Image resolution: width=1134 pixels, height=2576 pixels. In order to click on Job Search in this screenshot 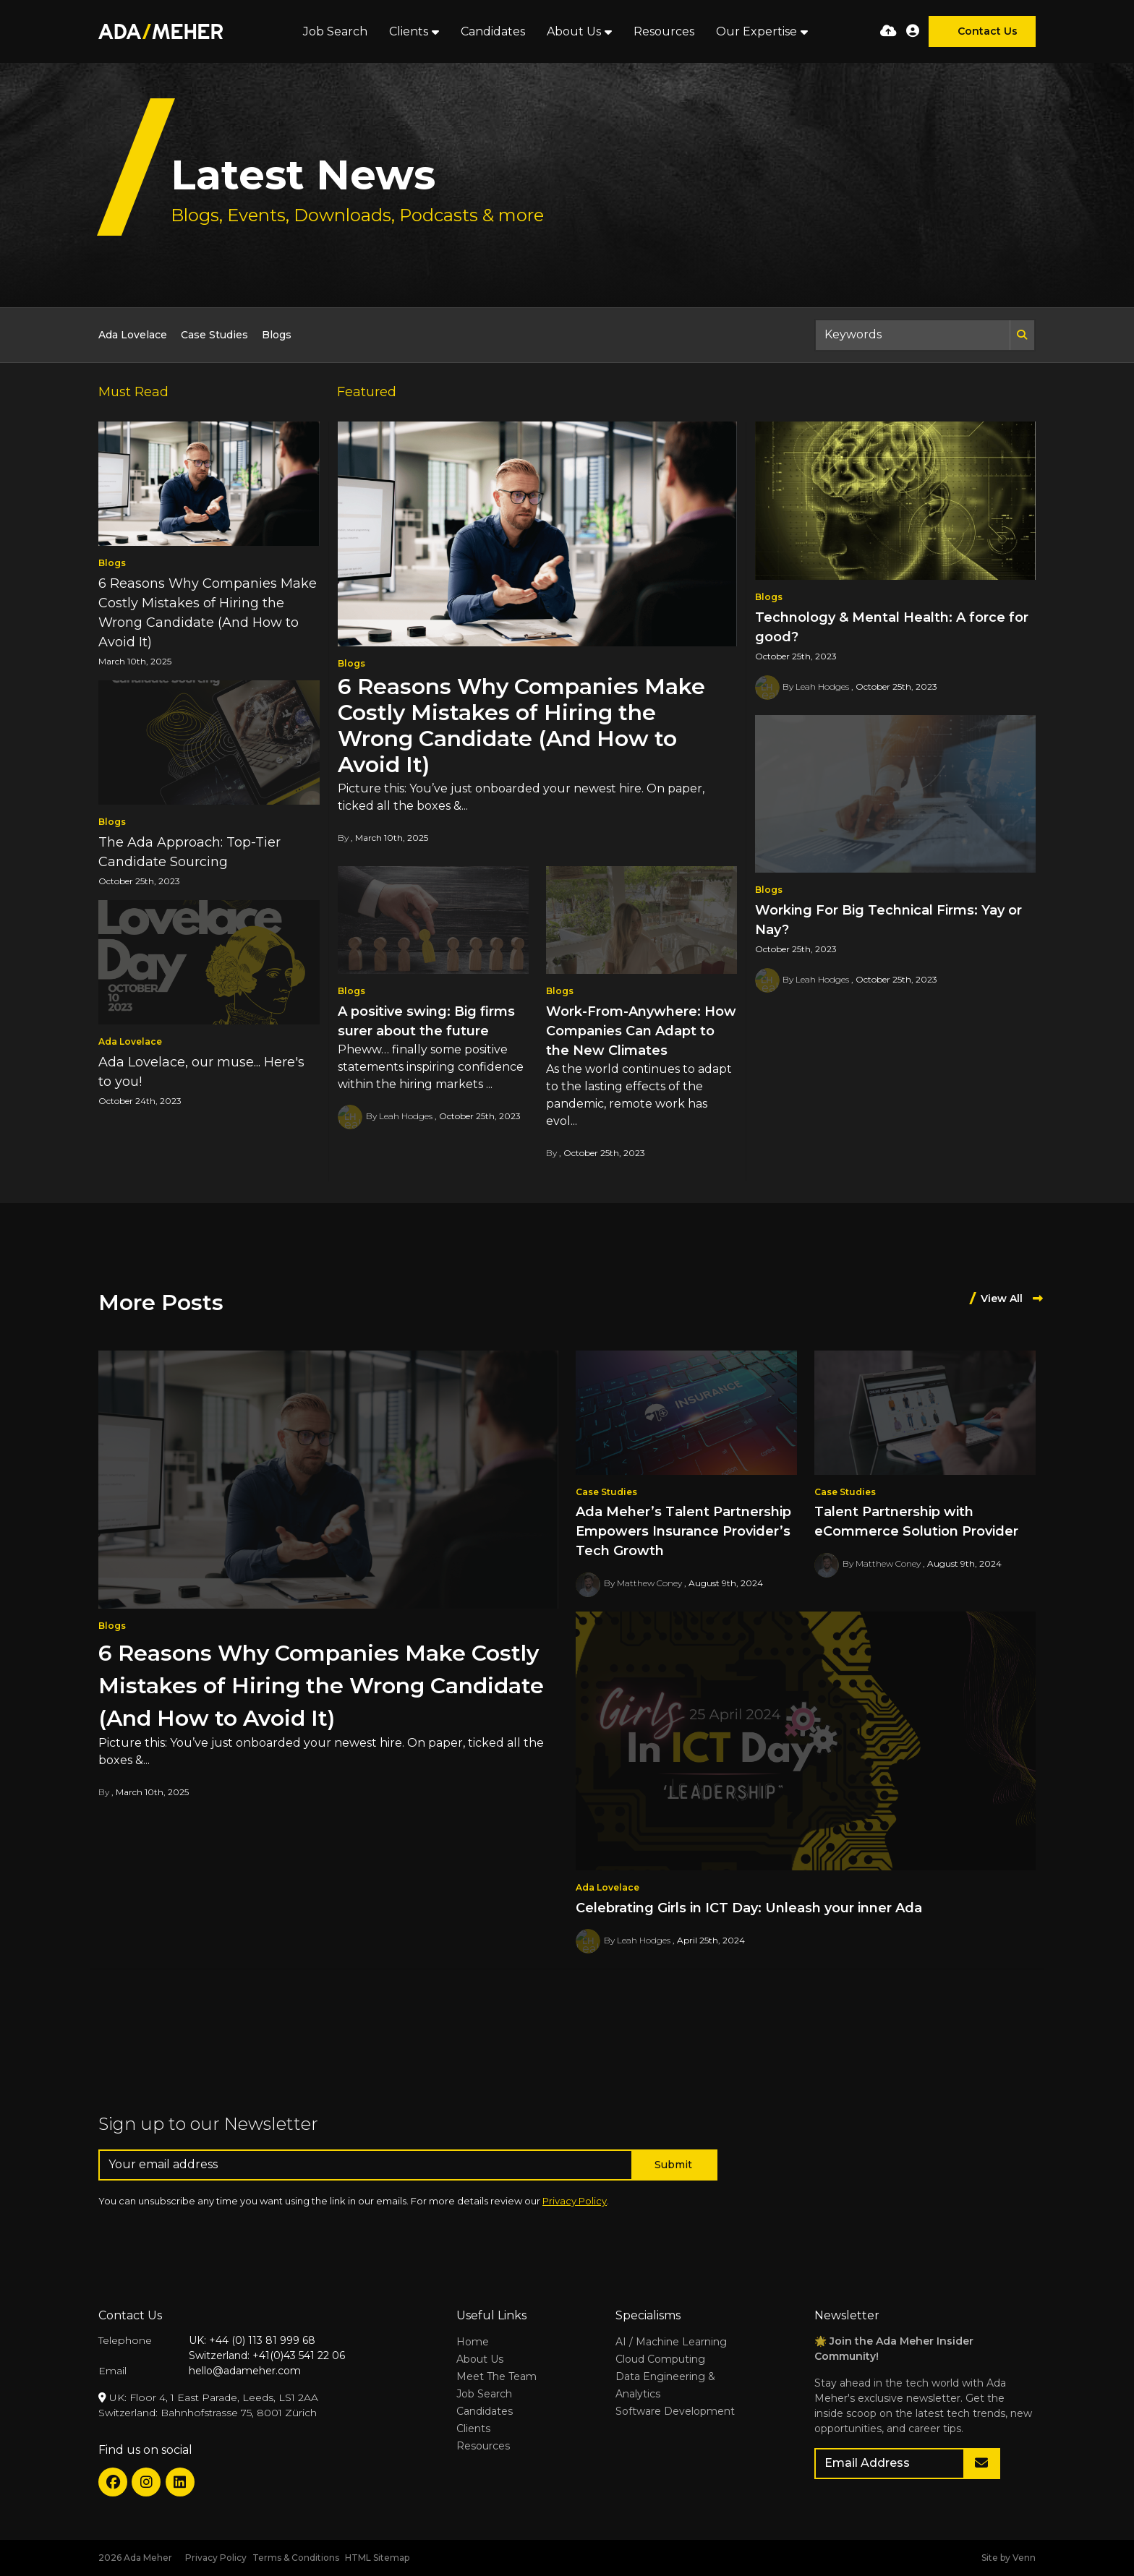, I will do `click(335, 31)`.